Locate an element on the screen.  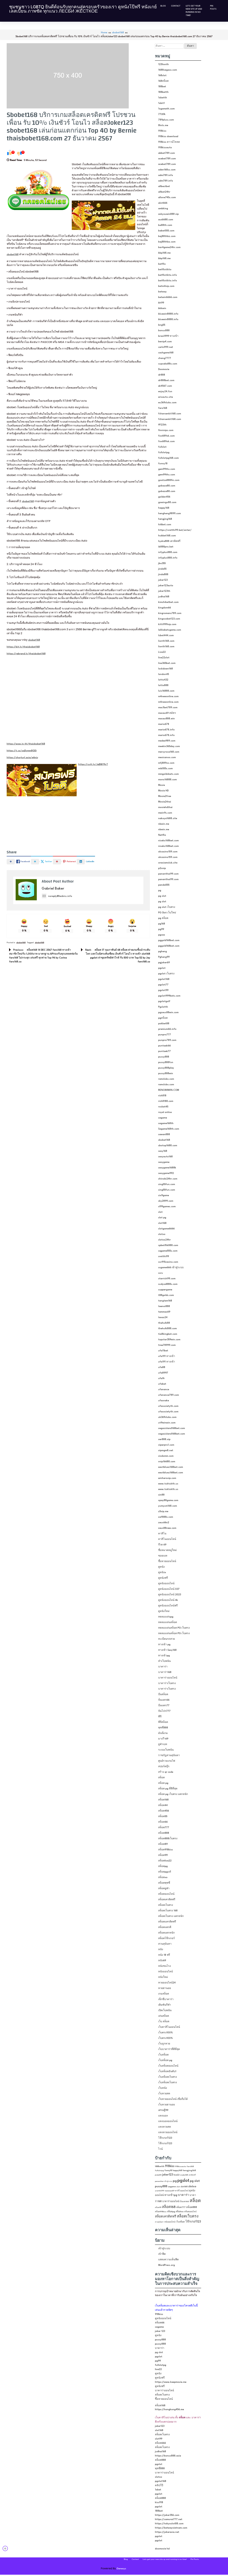
pussy888 [pussy888 (11 รายการ)] is located at coordinates (161, 2186).